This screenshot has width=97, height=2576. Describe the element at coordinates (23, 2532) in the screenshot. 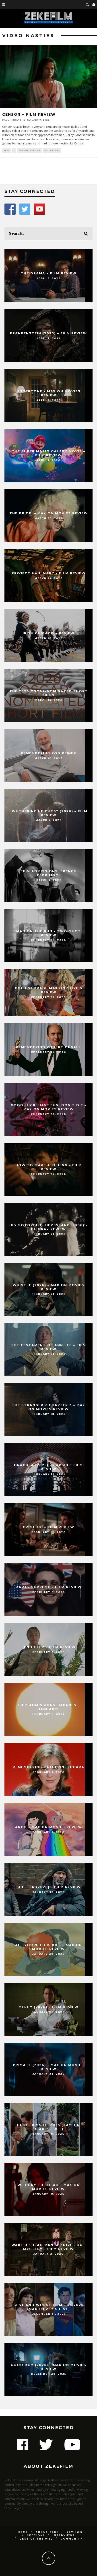

I see `Home` at that location.